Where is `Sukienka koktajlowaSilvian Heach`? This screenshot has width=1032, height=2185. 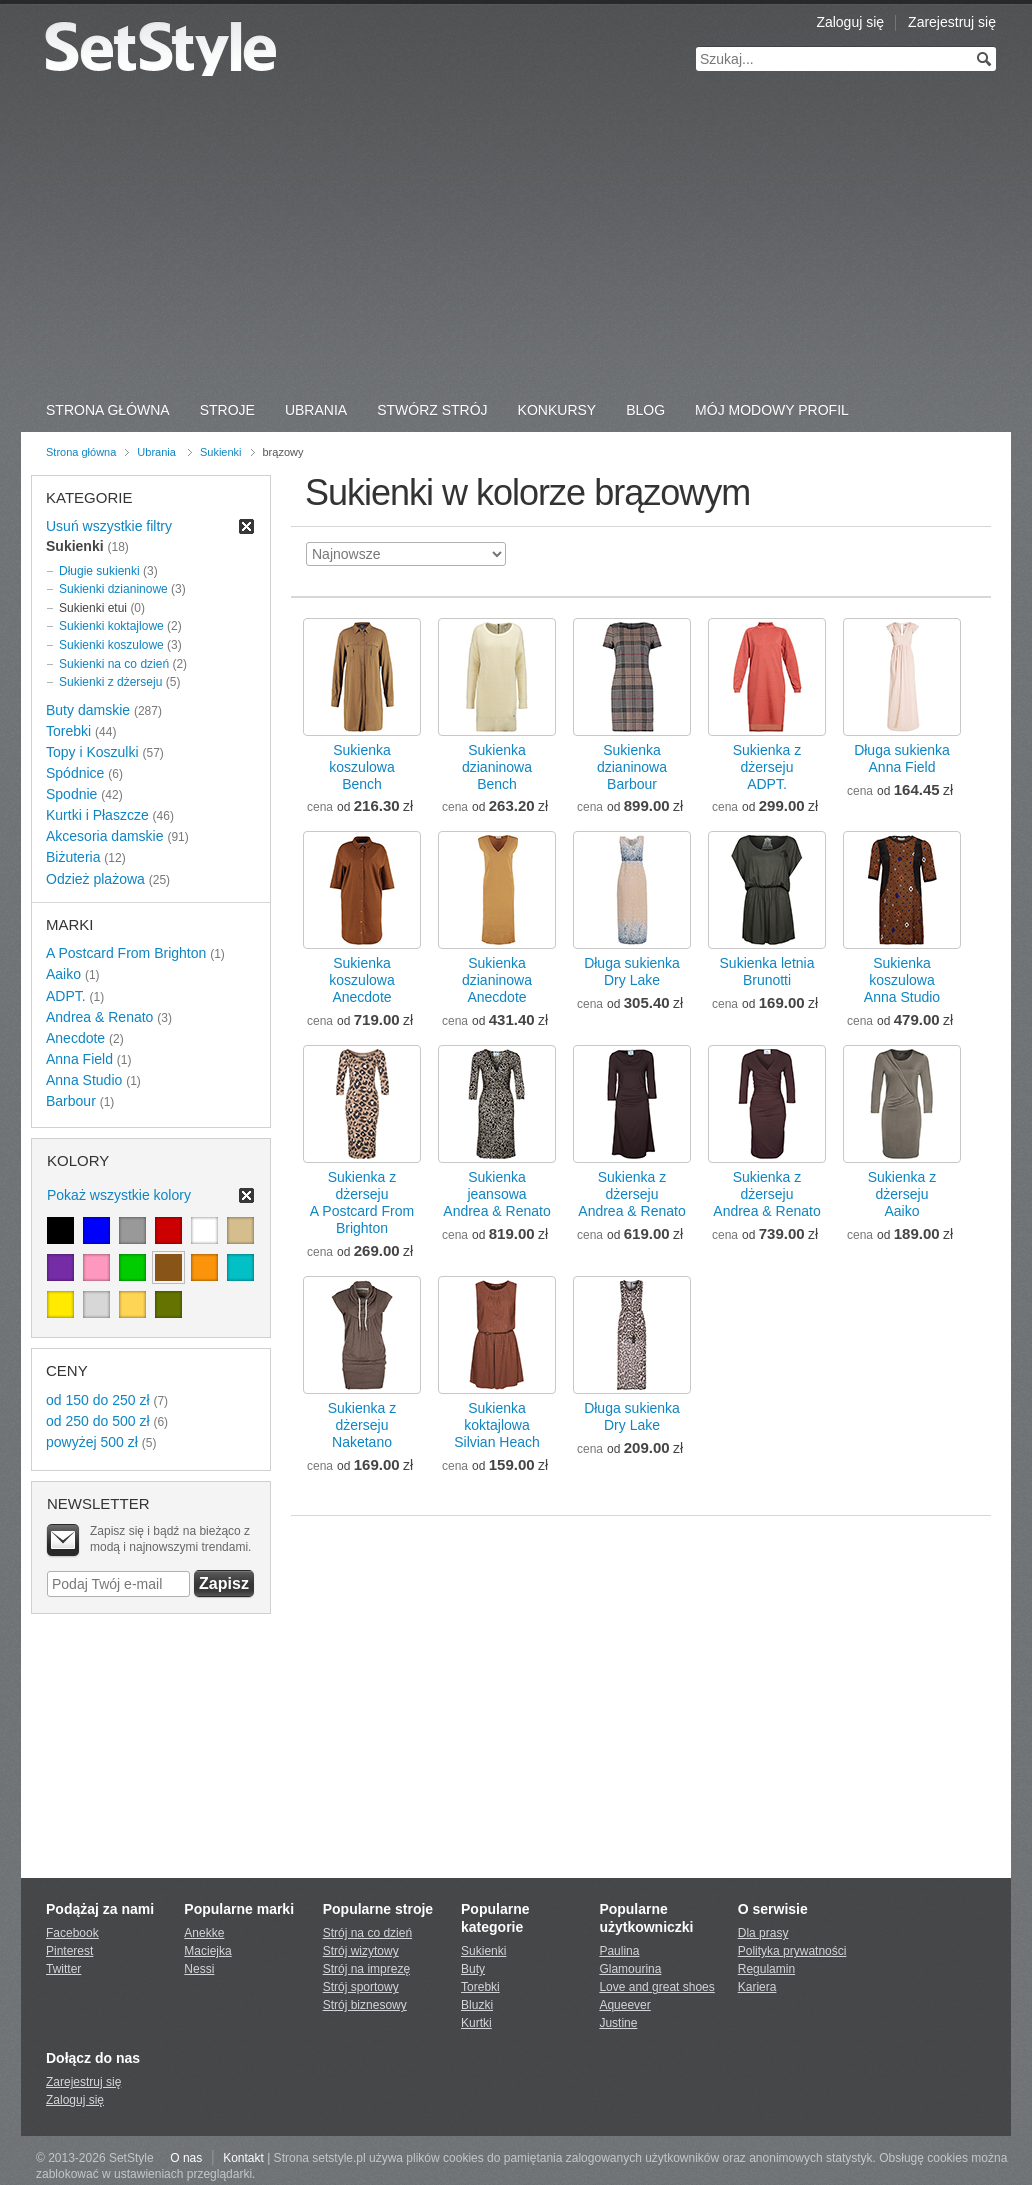
Sukienka koktajlowaSilvian Heach is located at coordinates (497, 1425).